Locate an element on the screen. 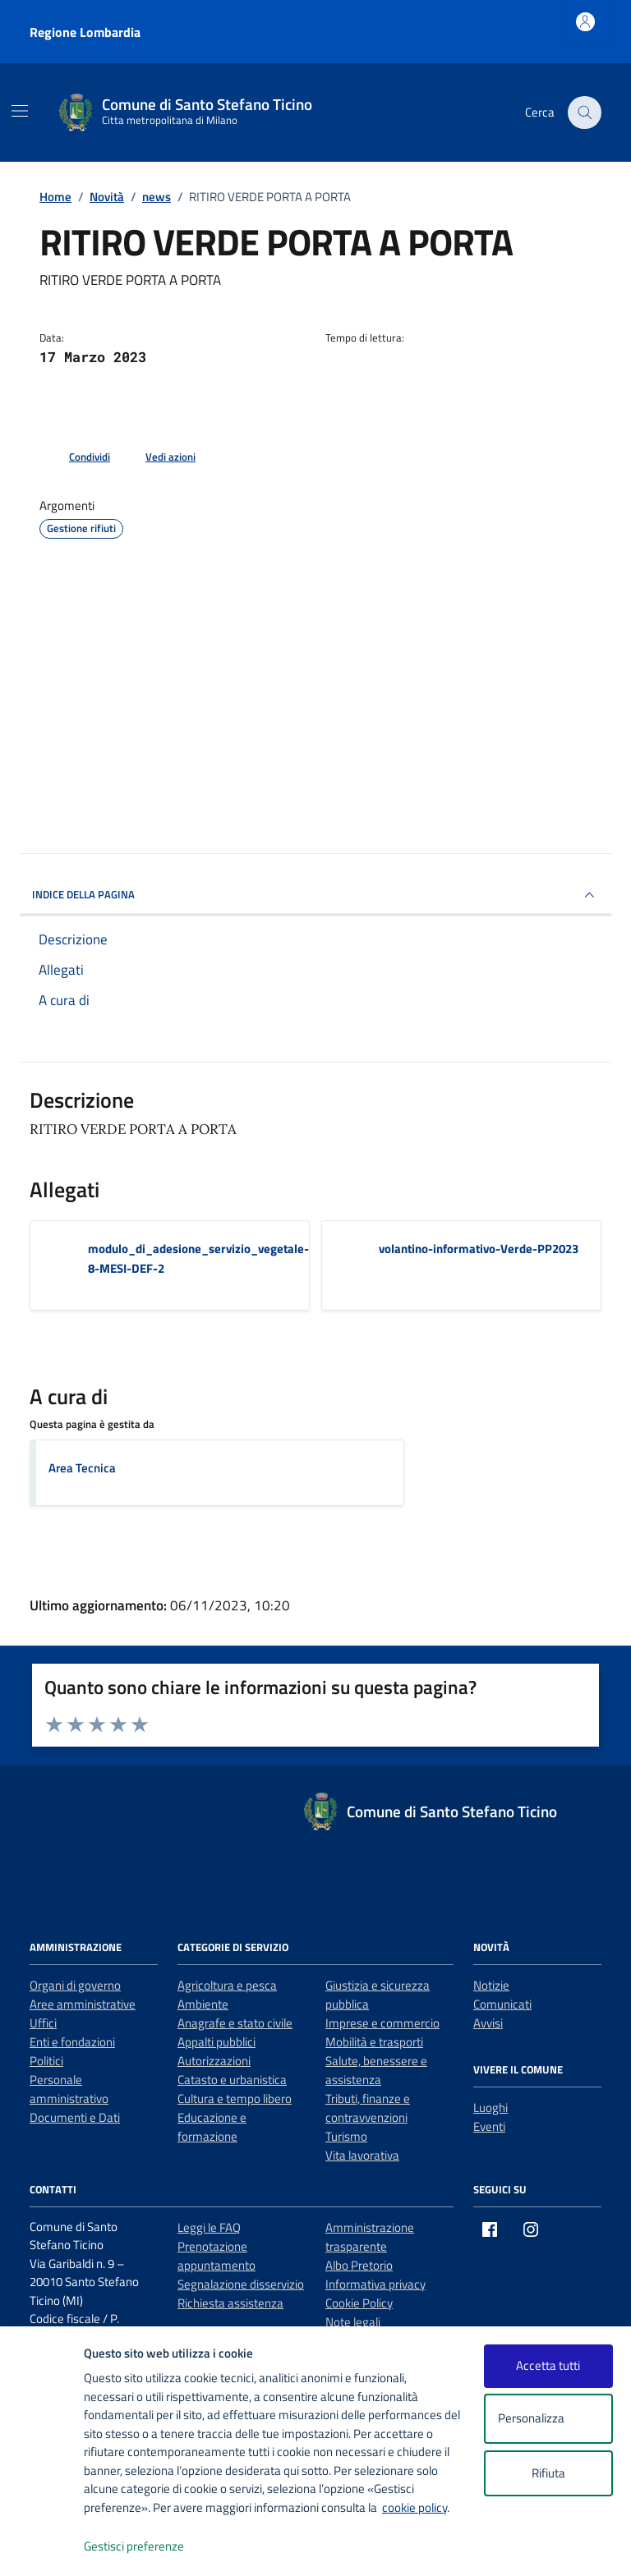  Eventi is located at coordinates (489, 2126).